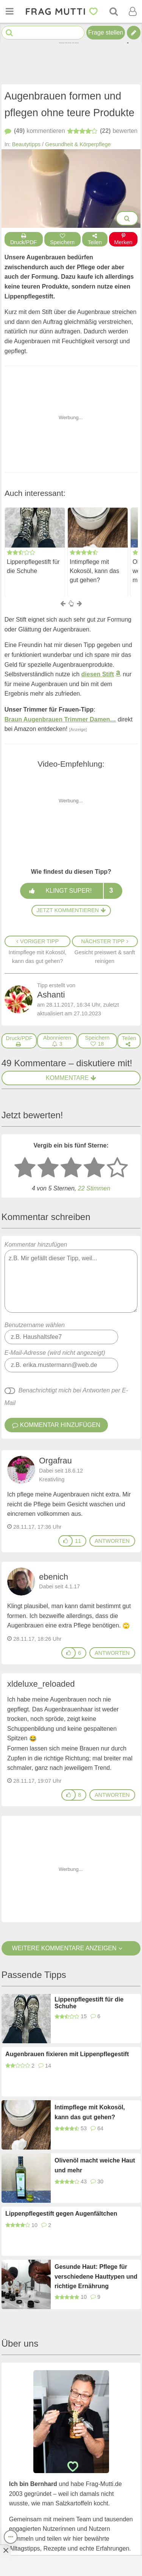 Image resolution: width=142 pixels, height=2576 pixels. I want to click on Speichern, so click(62, 239).